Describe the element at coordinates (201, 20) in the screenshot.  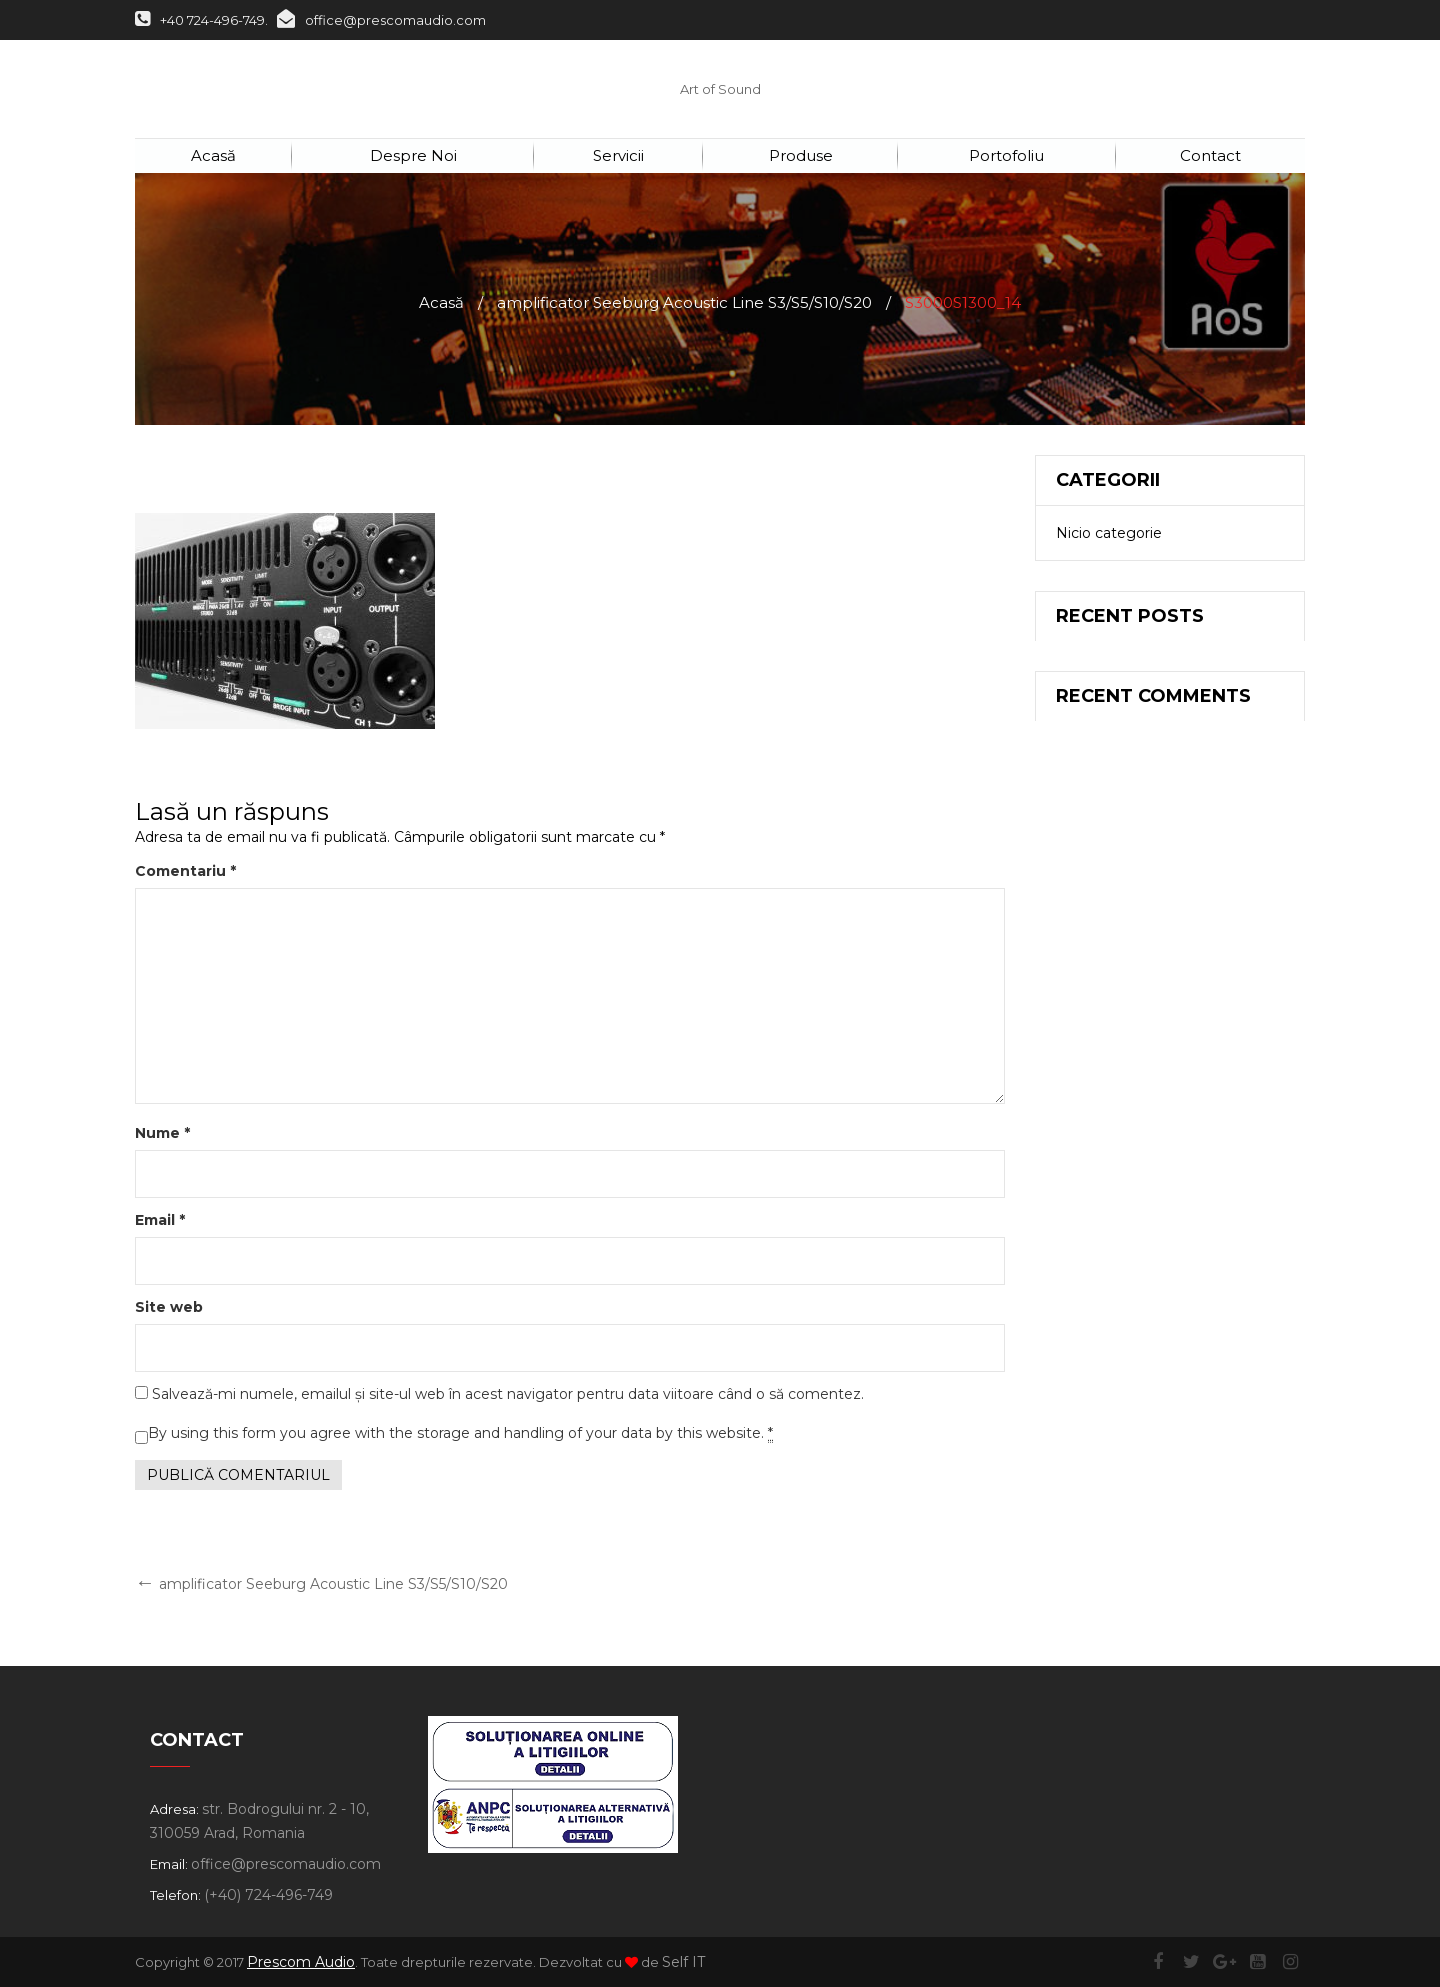
I see `+40 724-496-749.` at that location.